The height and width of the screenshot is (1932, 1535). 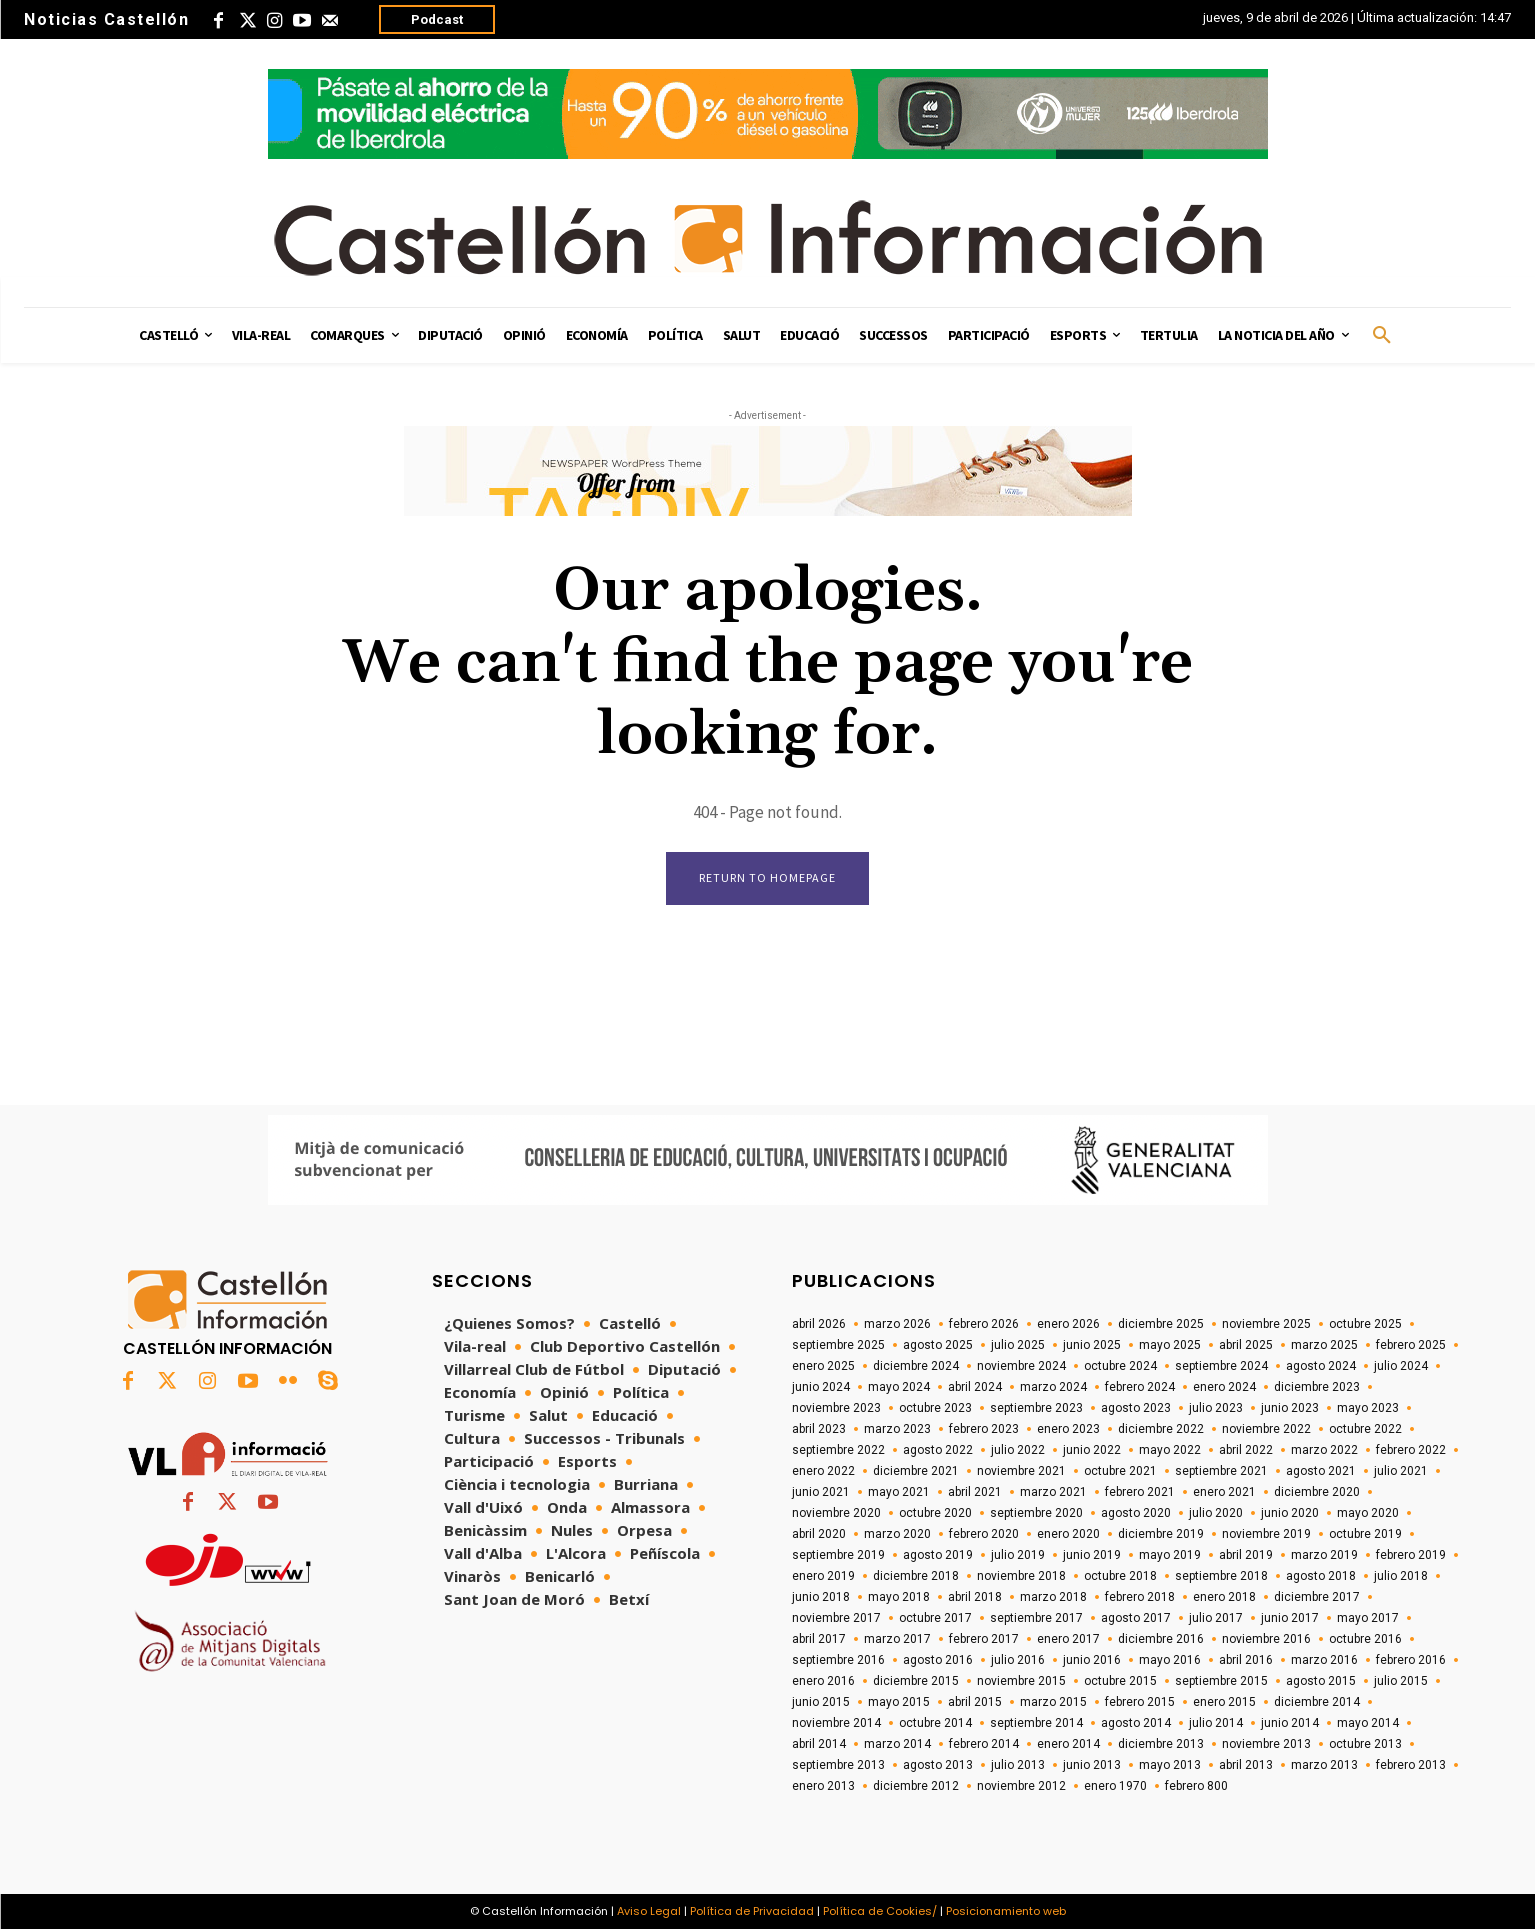 What do you see at coordinates (1401, 1368) in the screenshot?
I see `julio 2024` at bounding box center [1401, 1368].